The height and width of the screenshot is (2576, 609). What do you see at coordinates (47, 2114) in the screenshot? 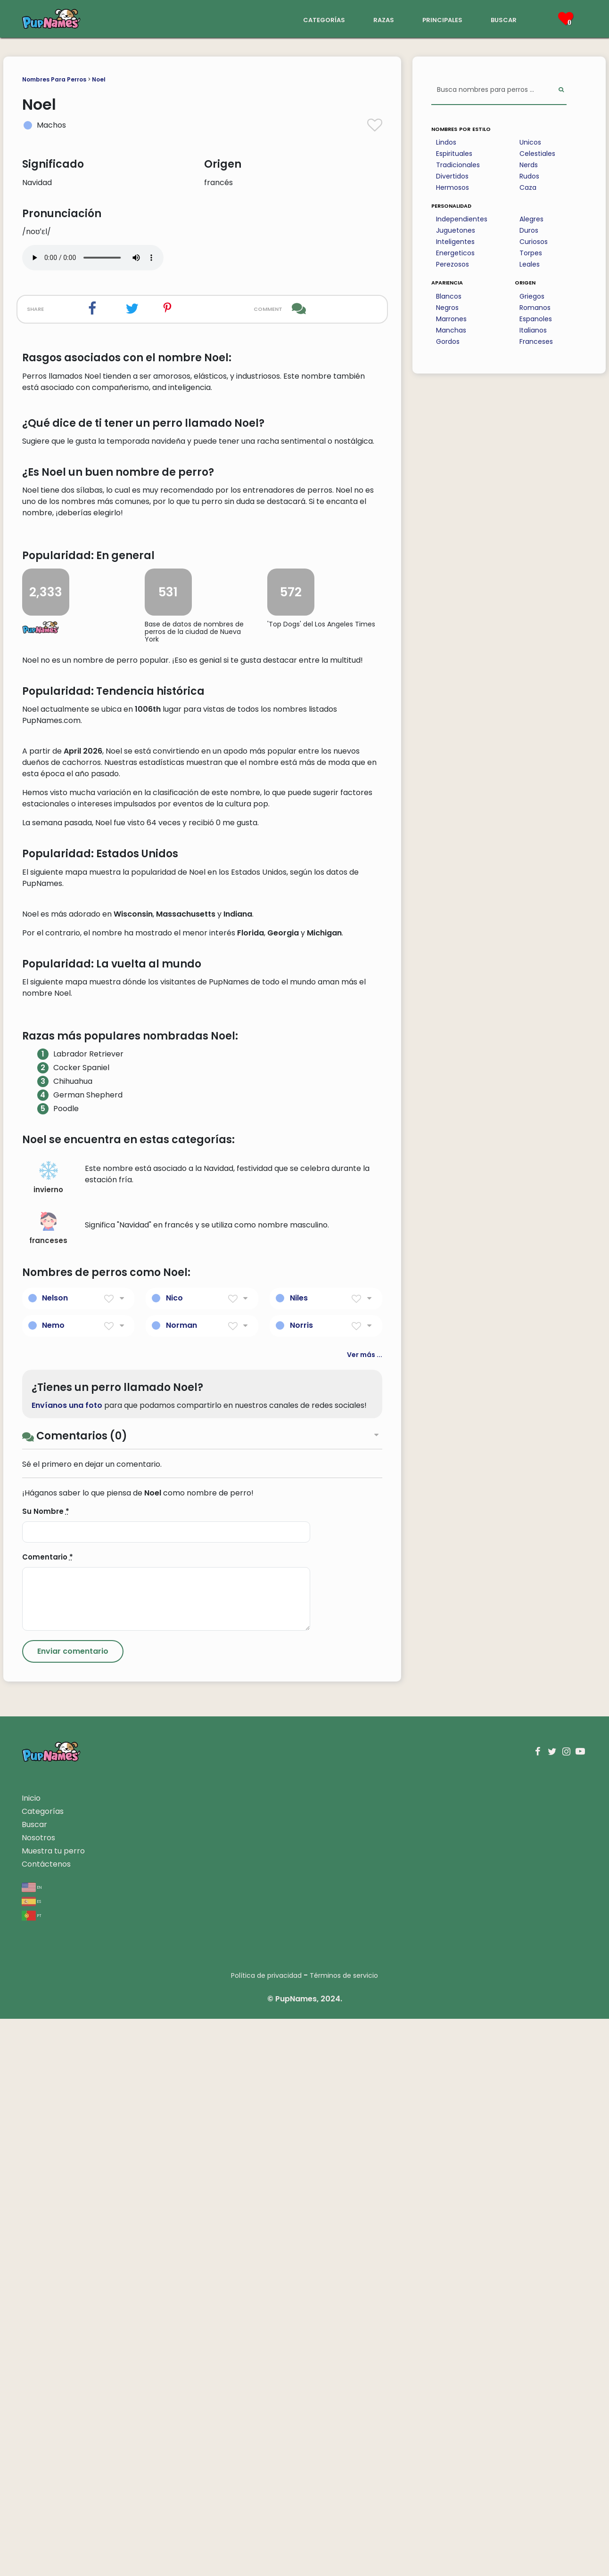
I see `Comentario` at bounding box center [47, 2114].